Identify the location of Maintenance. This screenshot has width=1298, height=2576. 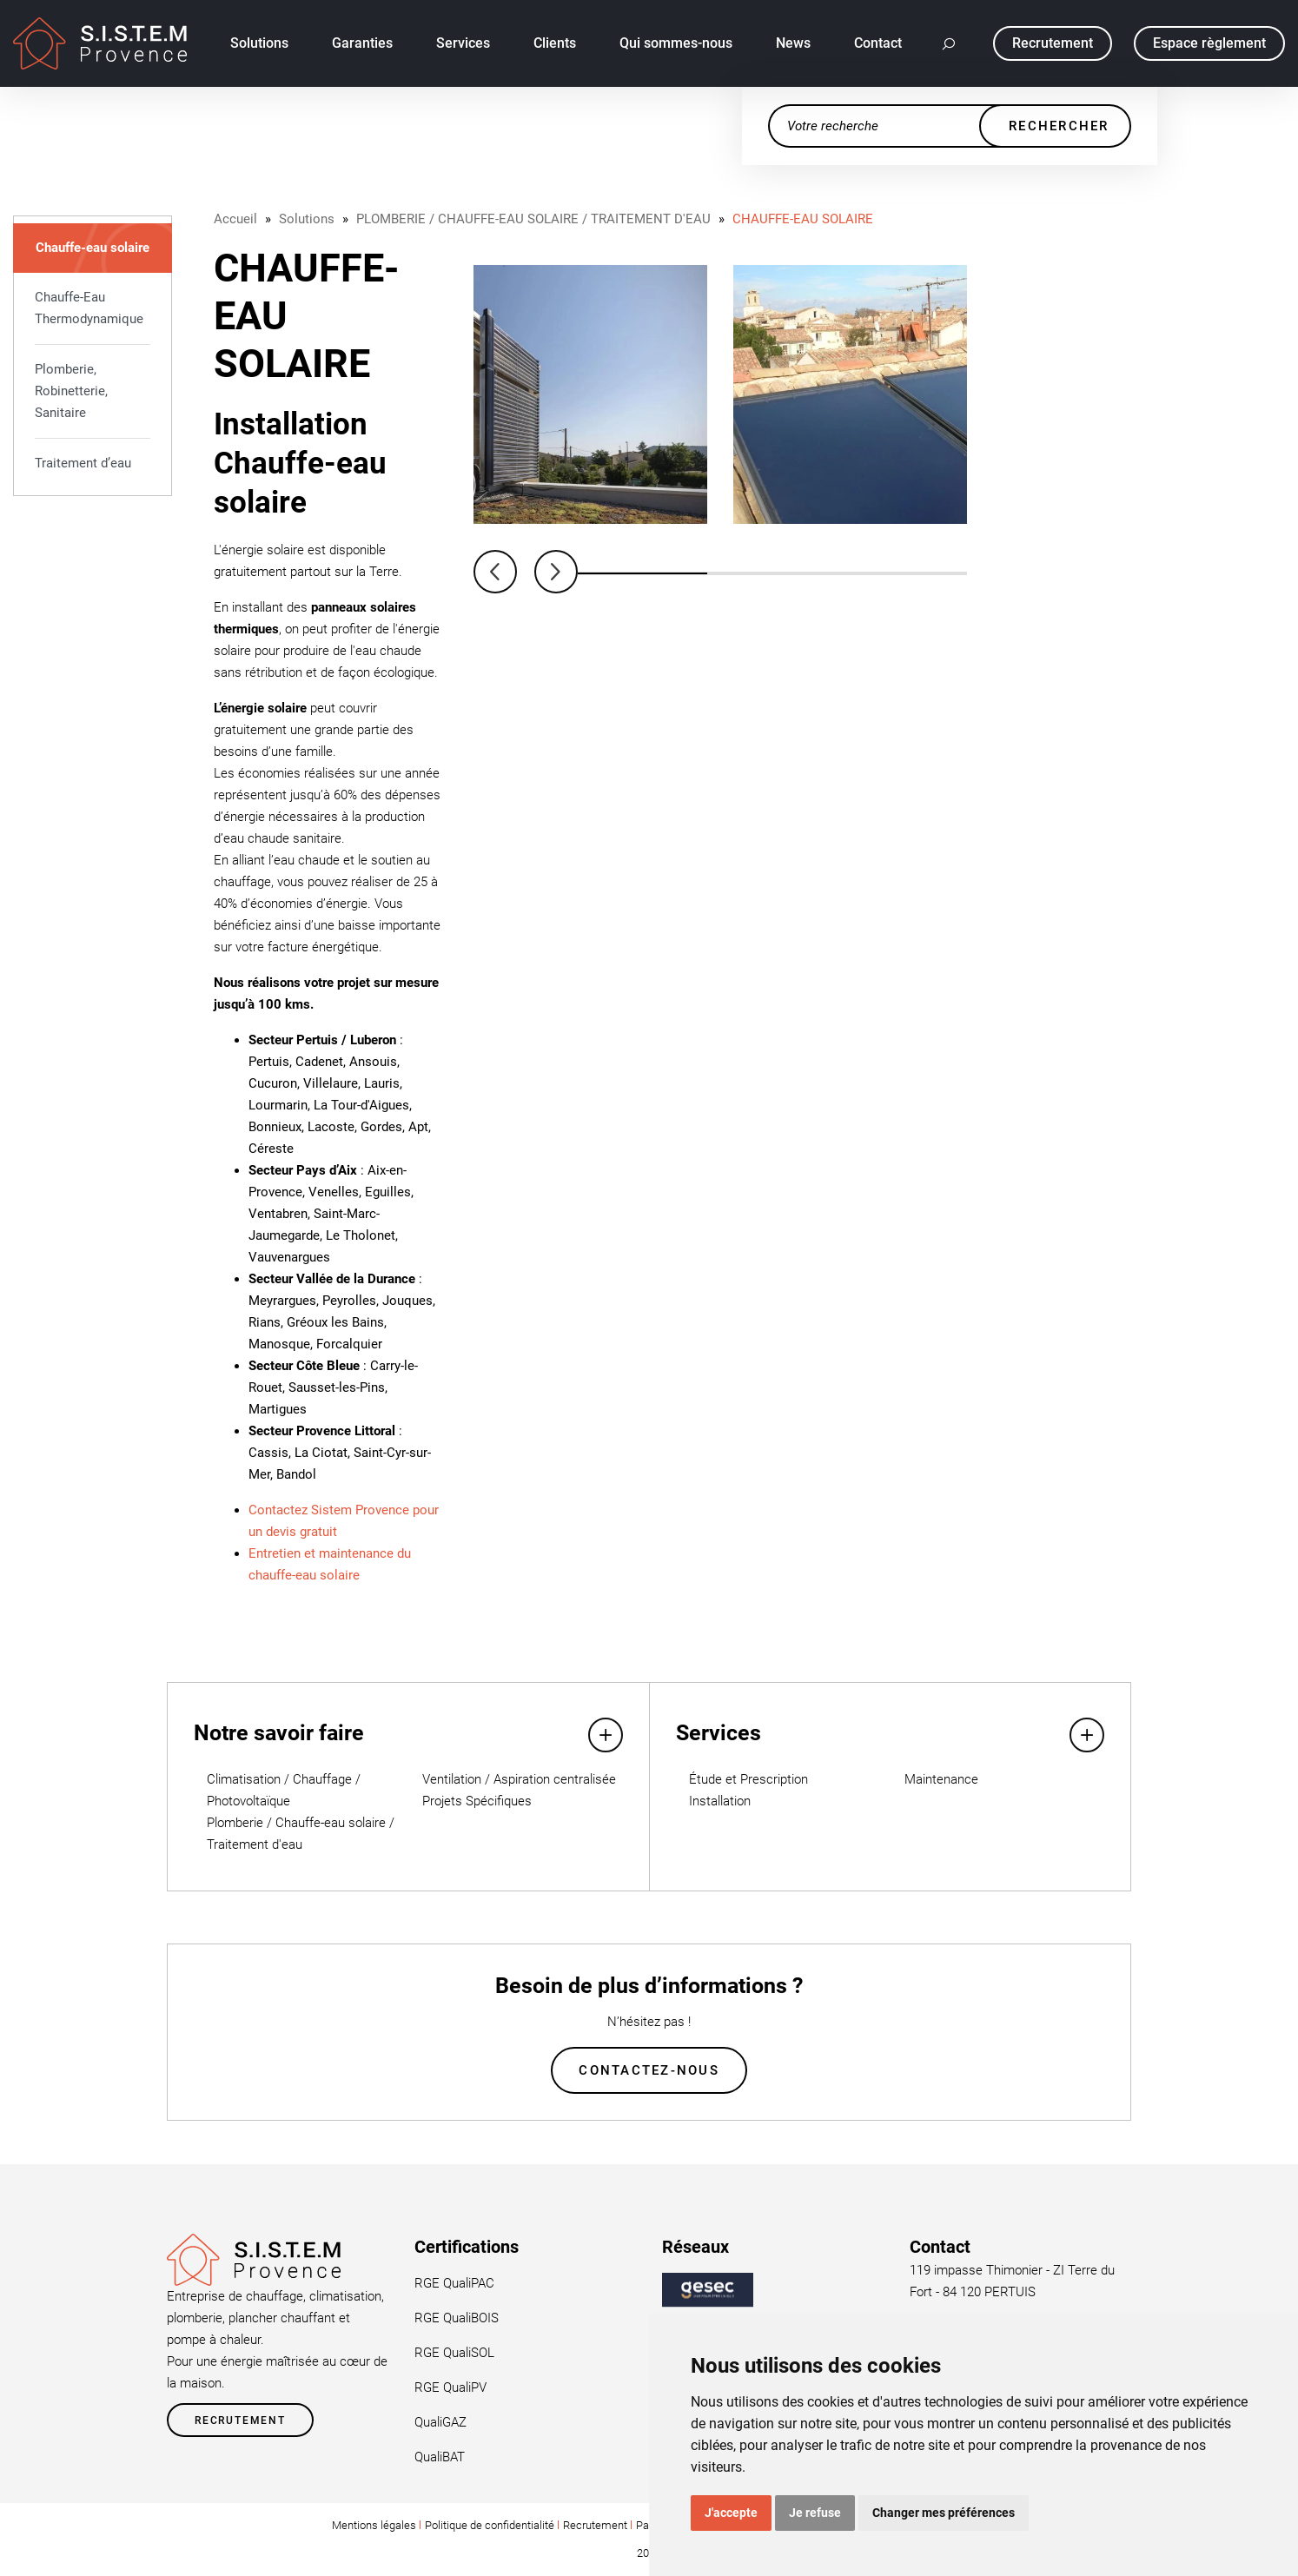
(941, 1779).